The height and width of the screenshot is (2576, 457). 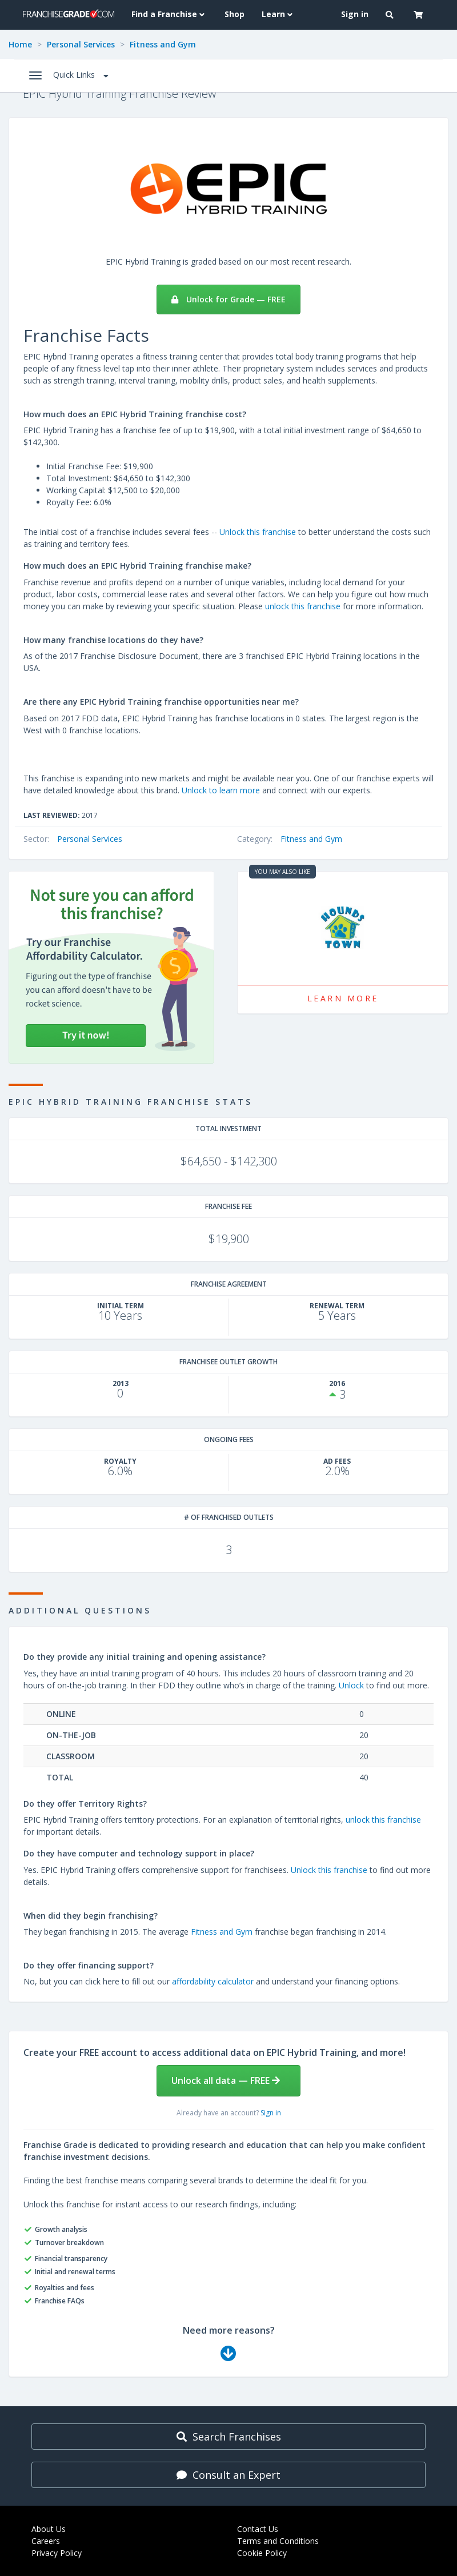 What do you see at coordinates (20, 44) in the screenshot?
I see `Home` at bounding box center [20, 44].